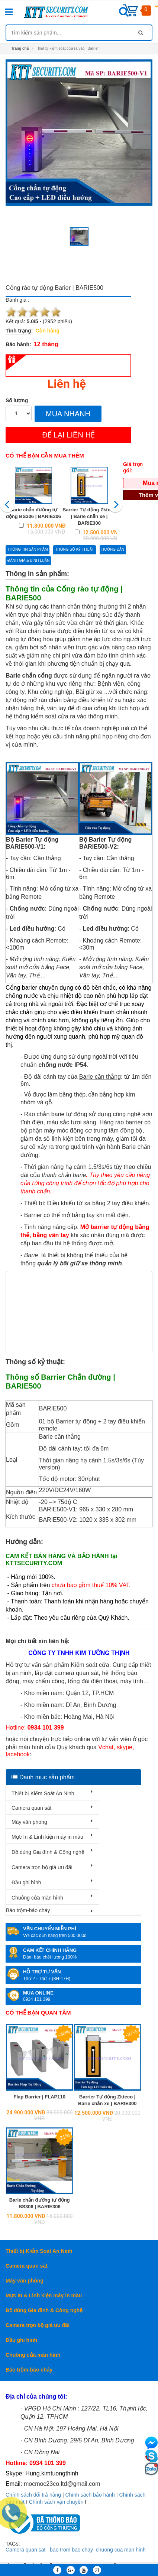 Image resolution: width=158 pixels, height=2576 pixels. I want to click on Chính sách bảo hành, so click(90, 2495).